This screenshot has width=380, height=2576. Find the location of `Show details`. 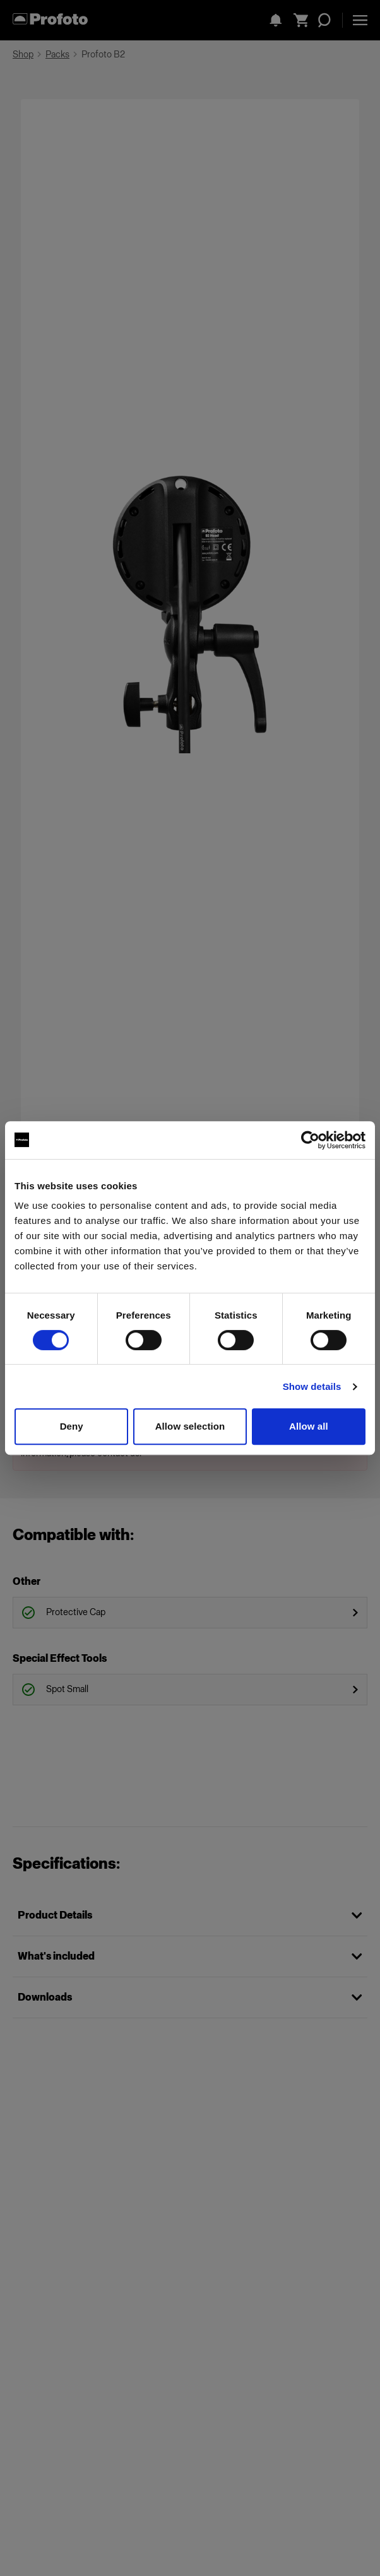

Show details is located at coordinates (312, 1386).